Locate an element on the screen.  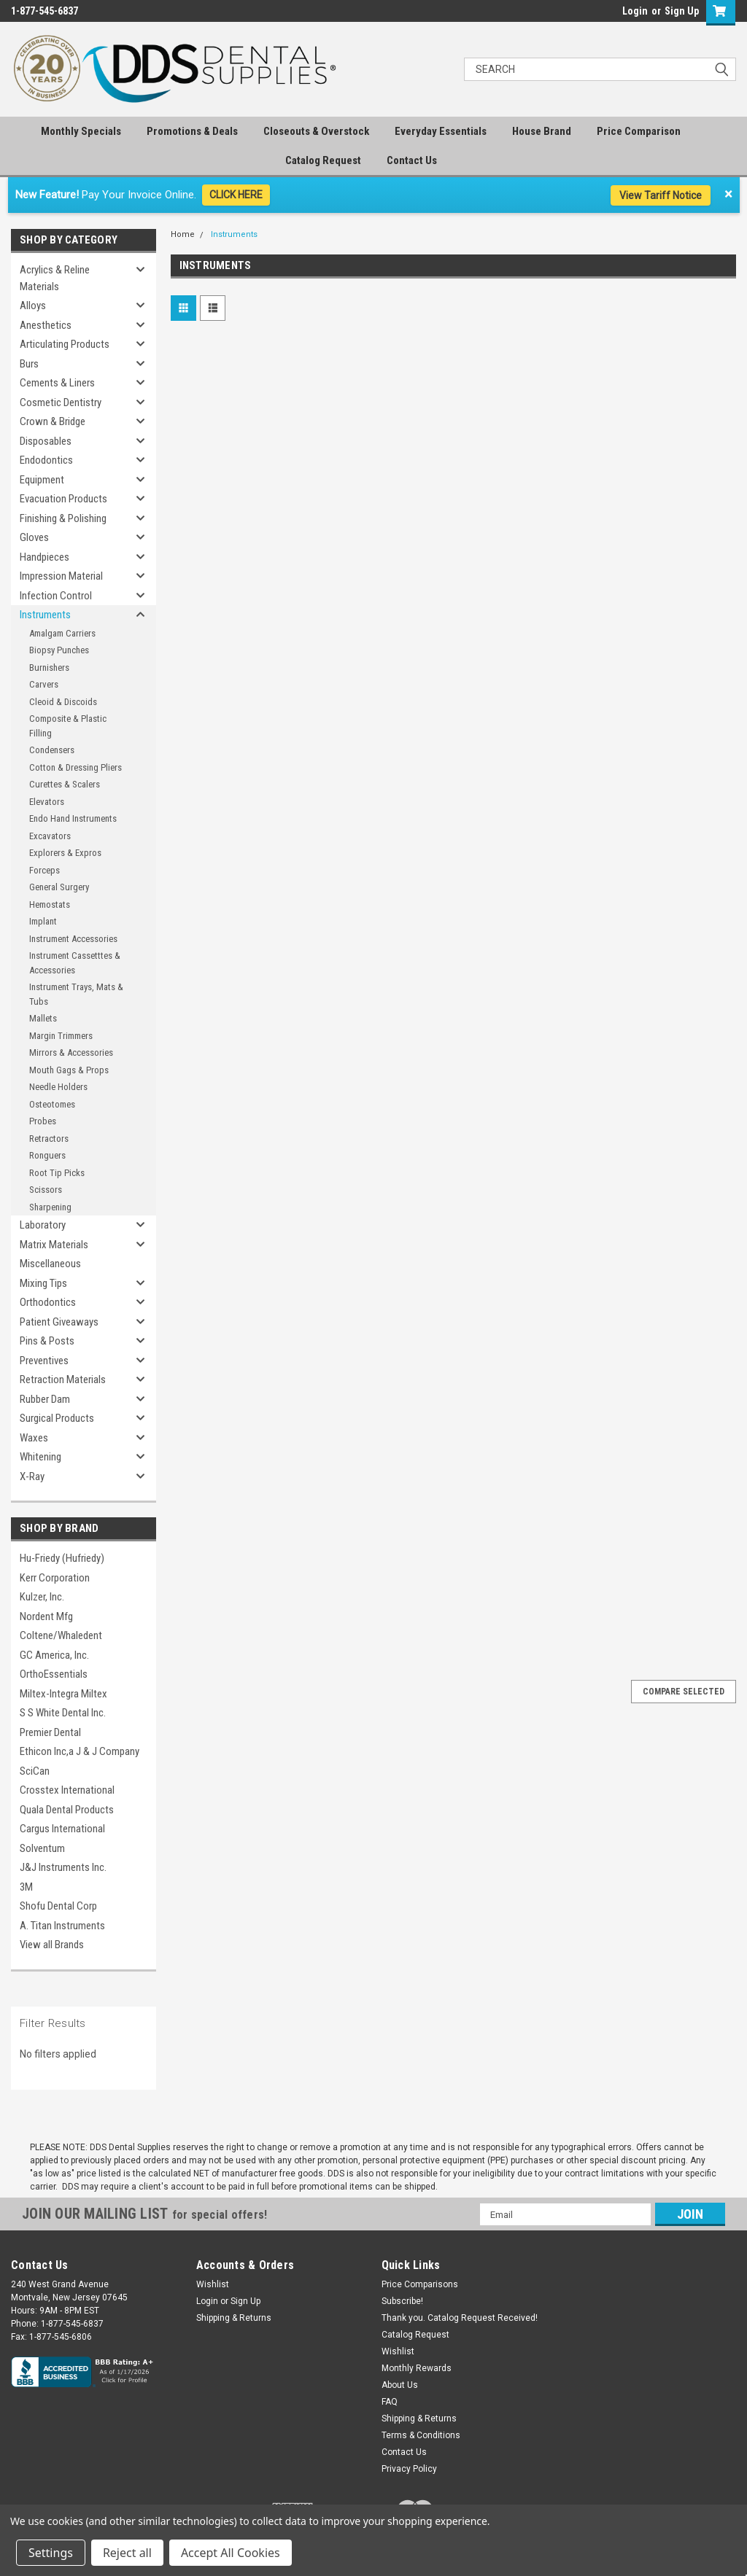
Acrylics & Reline Materials is located at coordinates (55, 278).